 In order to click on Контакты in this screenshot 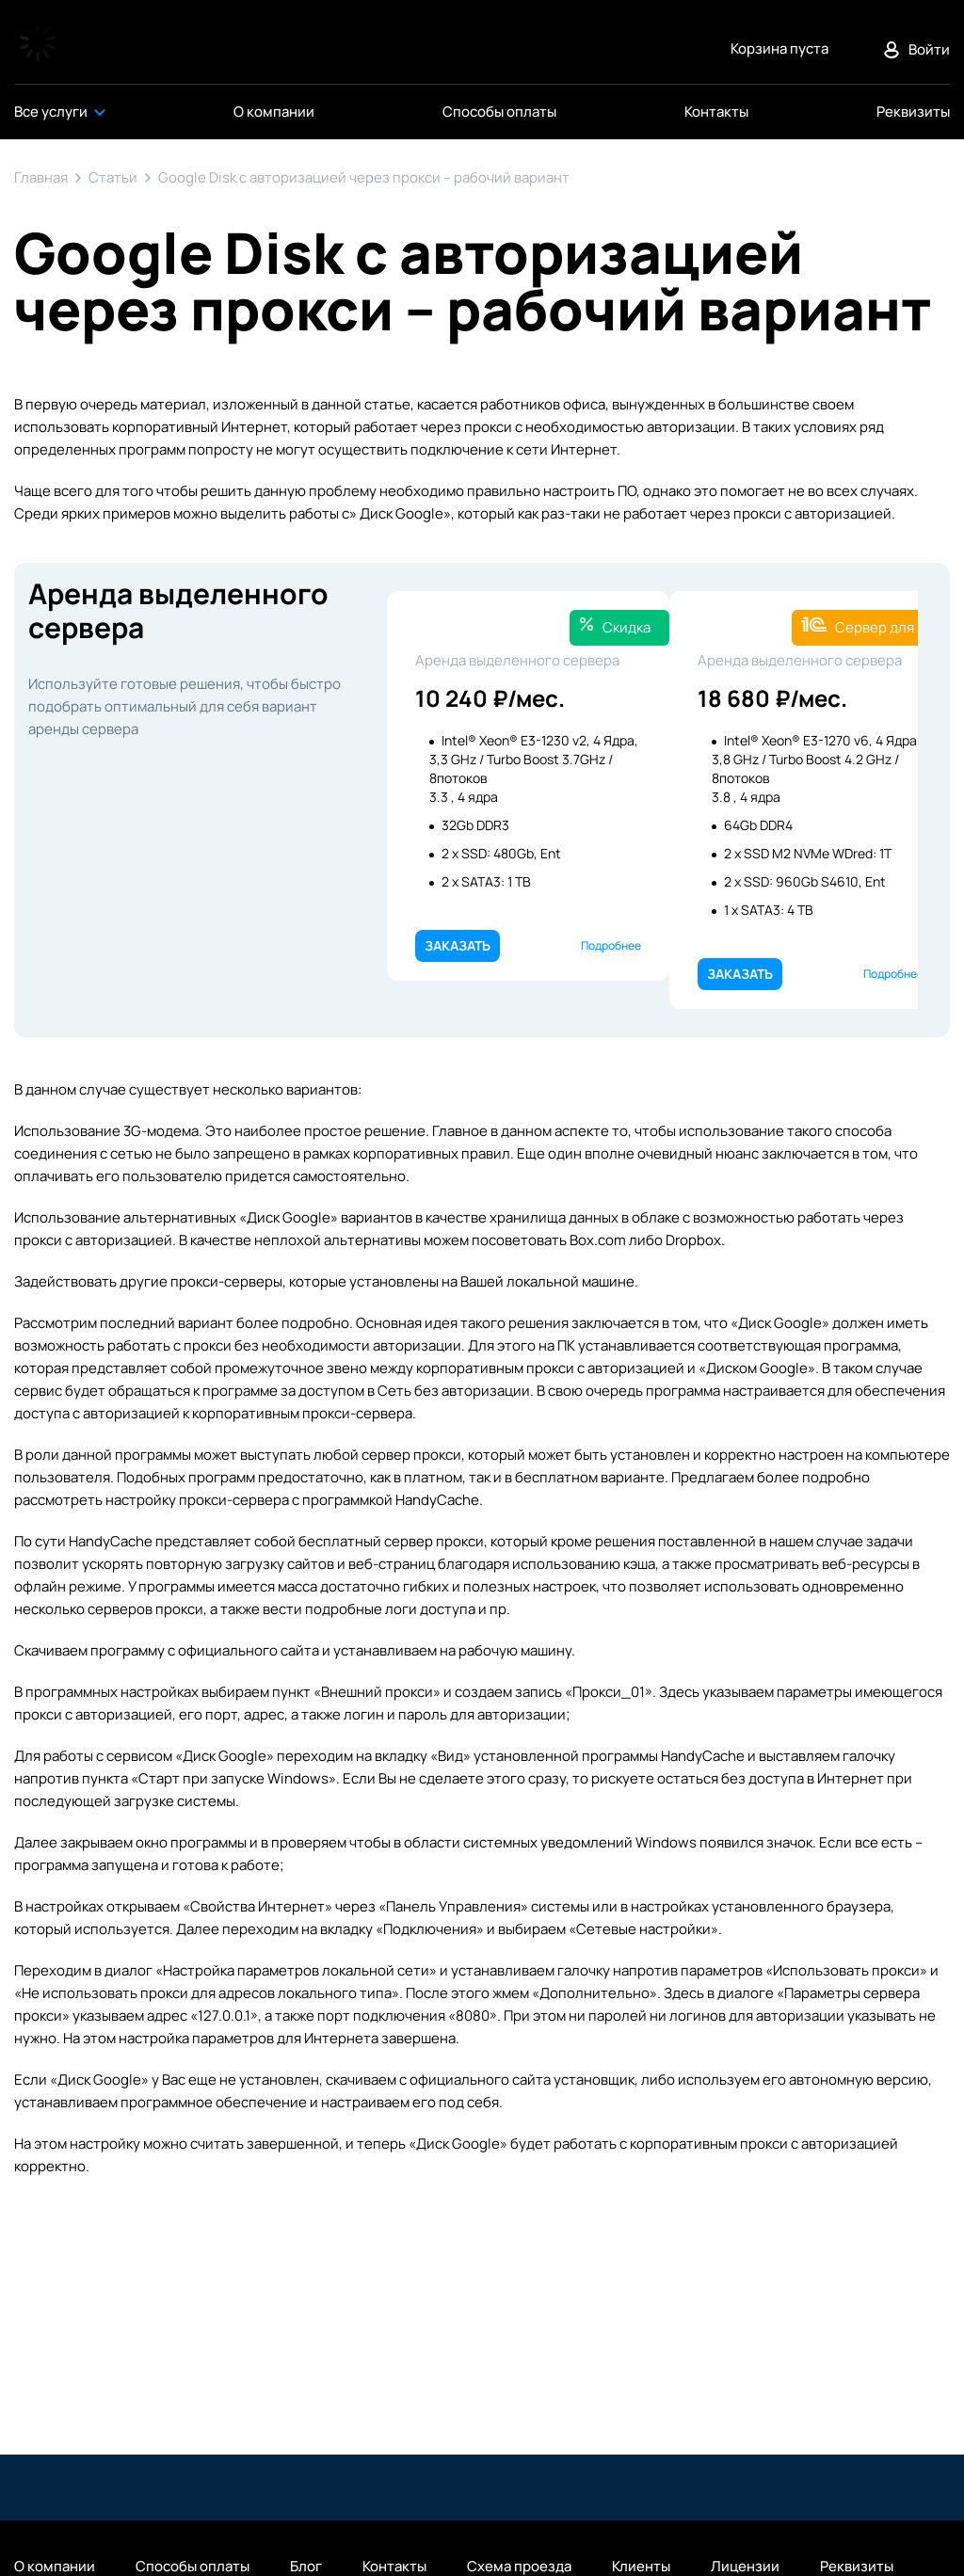, I will do `click(394, 2566)`.